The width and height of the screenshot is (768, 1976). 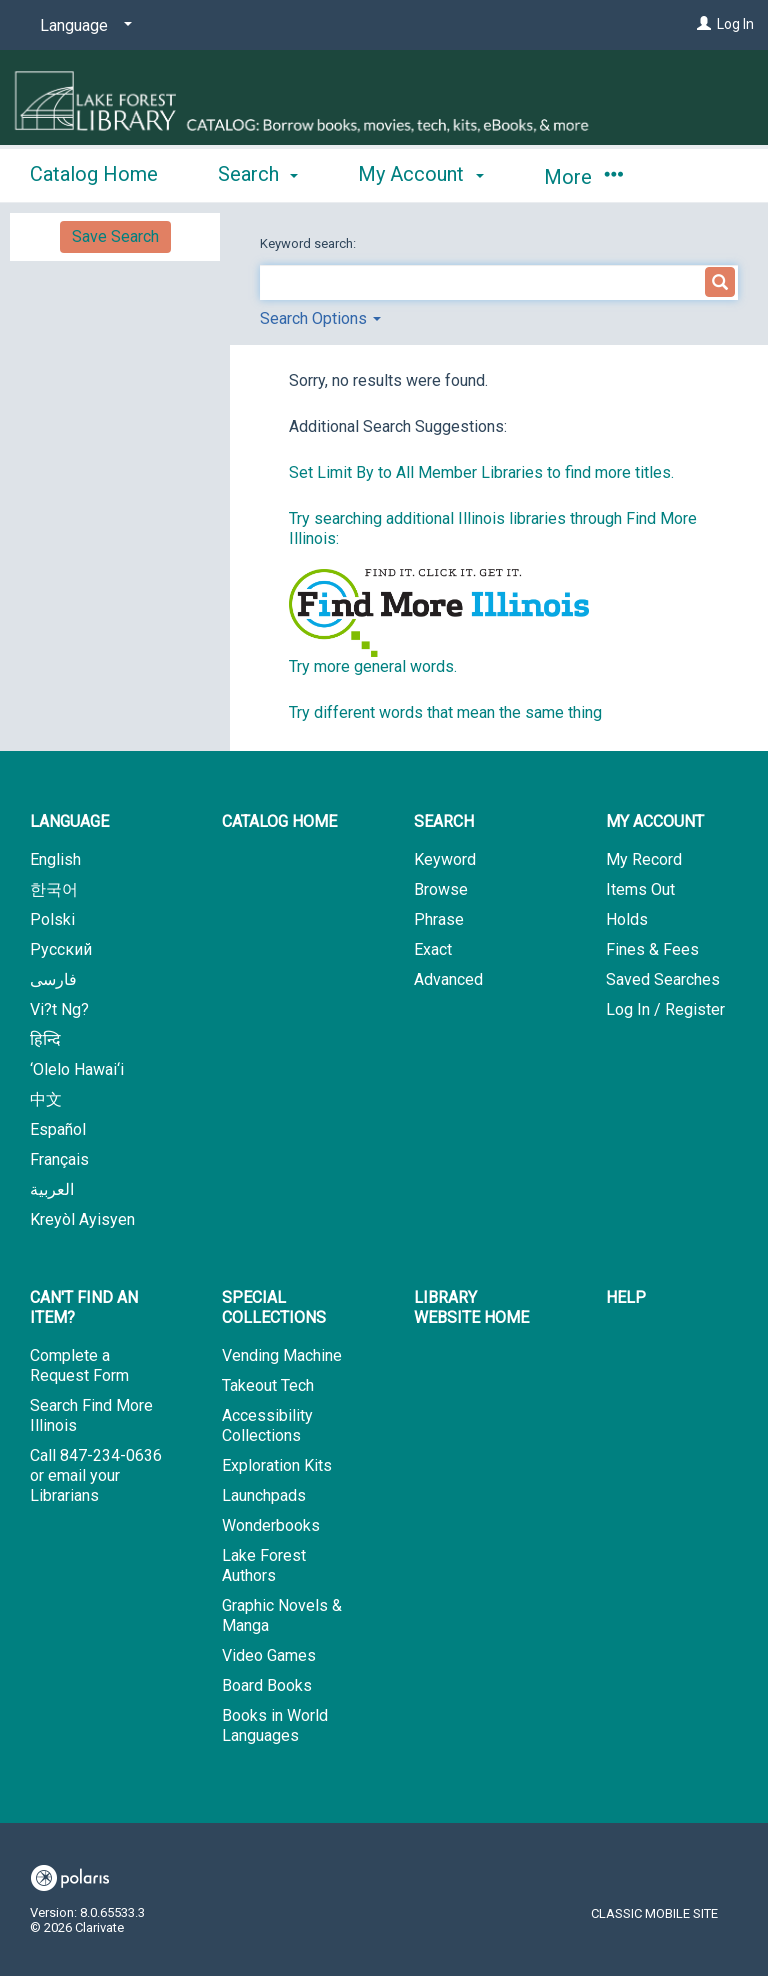 I want to click on Exact, so click(x=433, y=949).